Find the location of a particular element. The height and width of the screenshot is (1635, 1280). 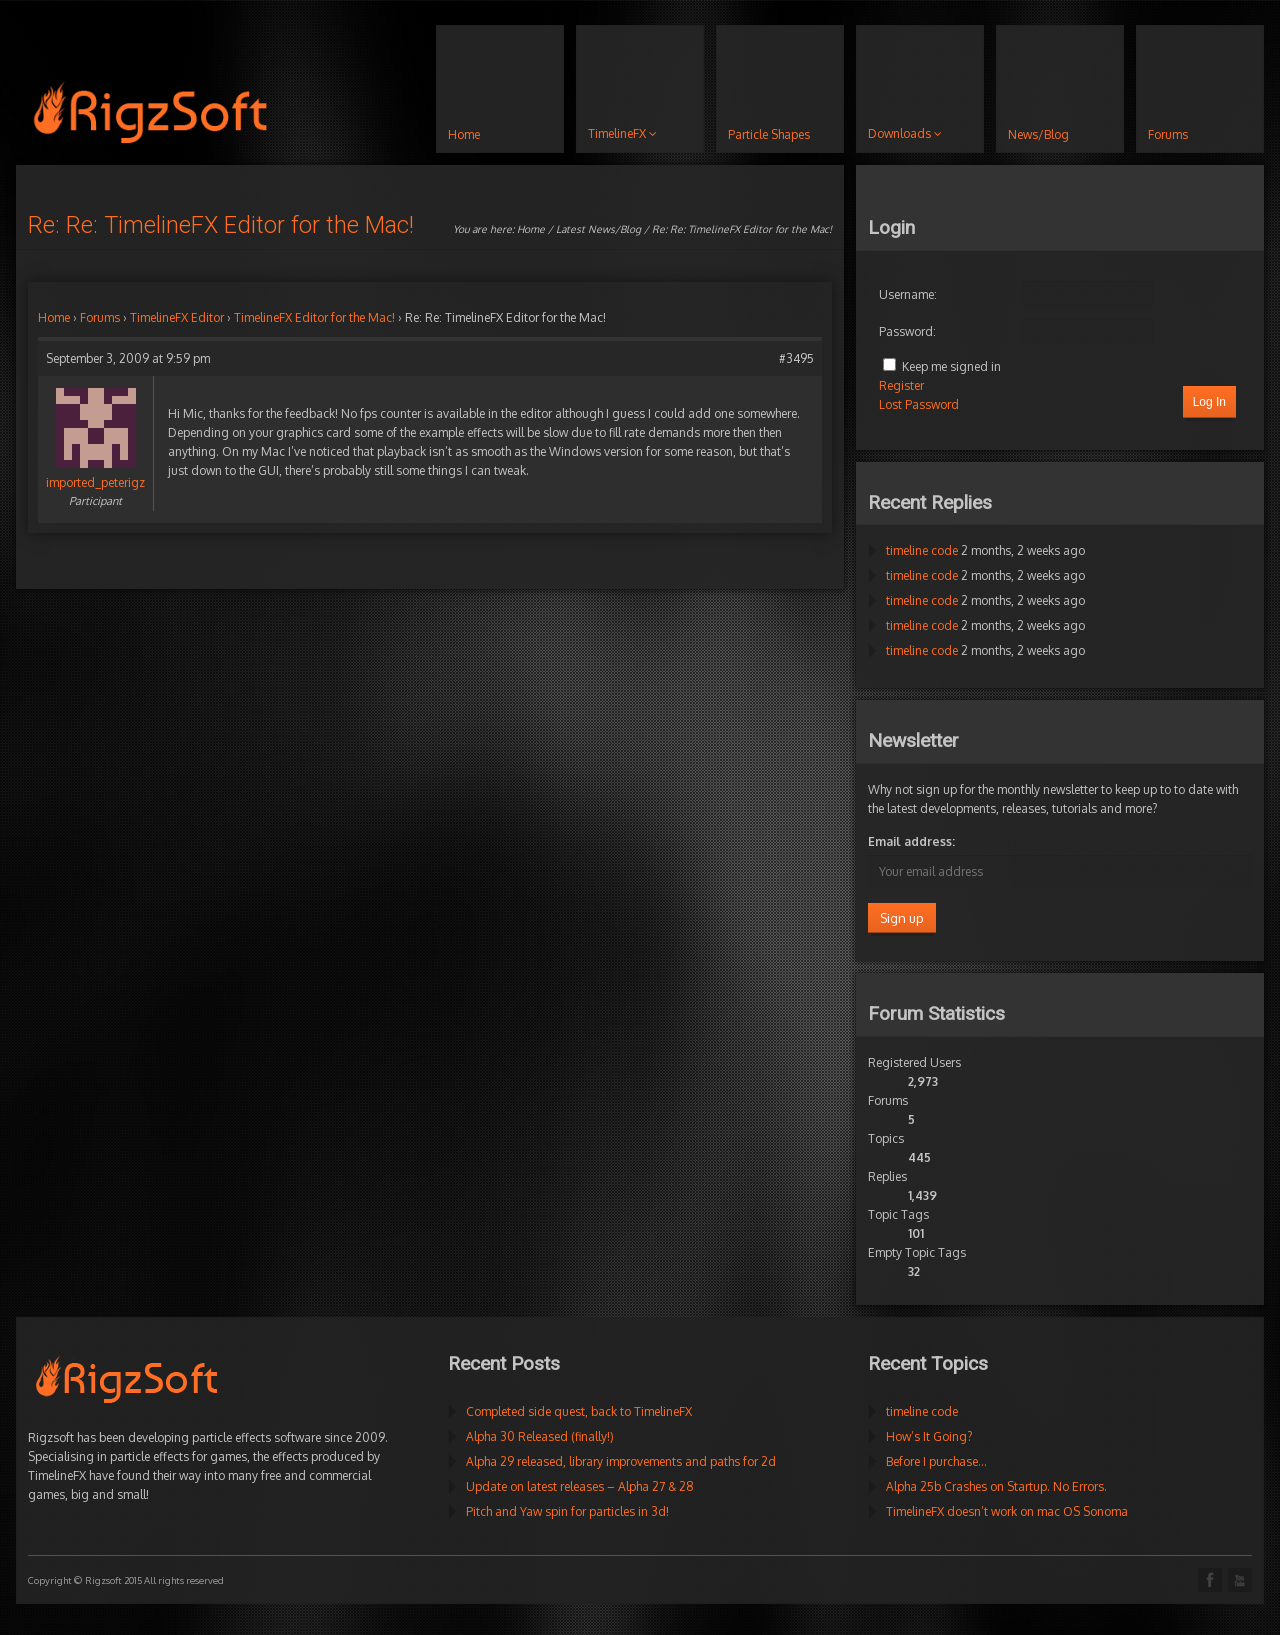

Update on latest releases – Alpha 27 & 28 is located at coordinates (580, 1486).